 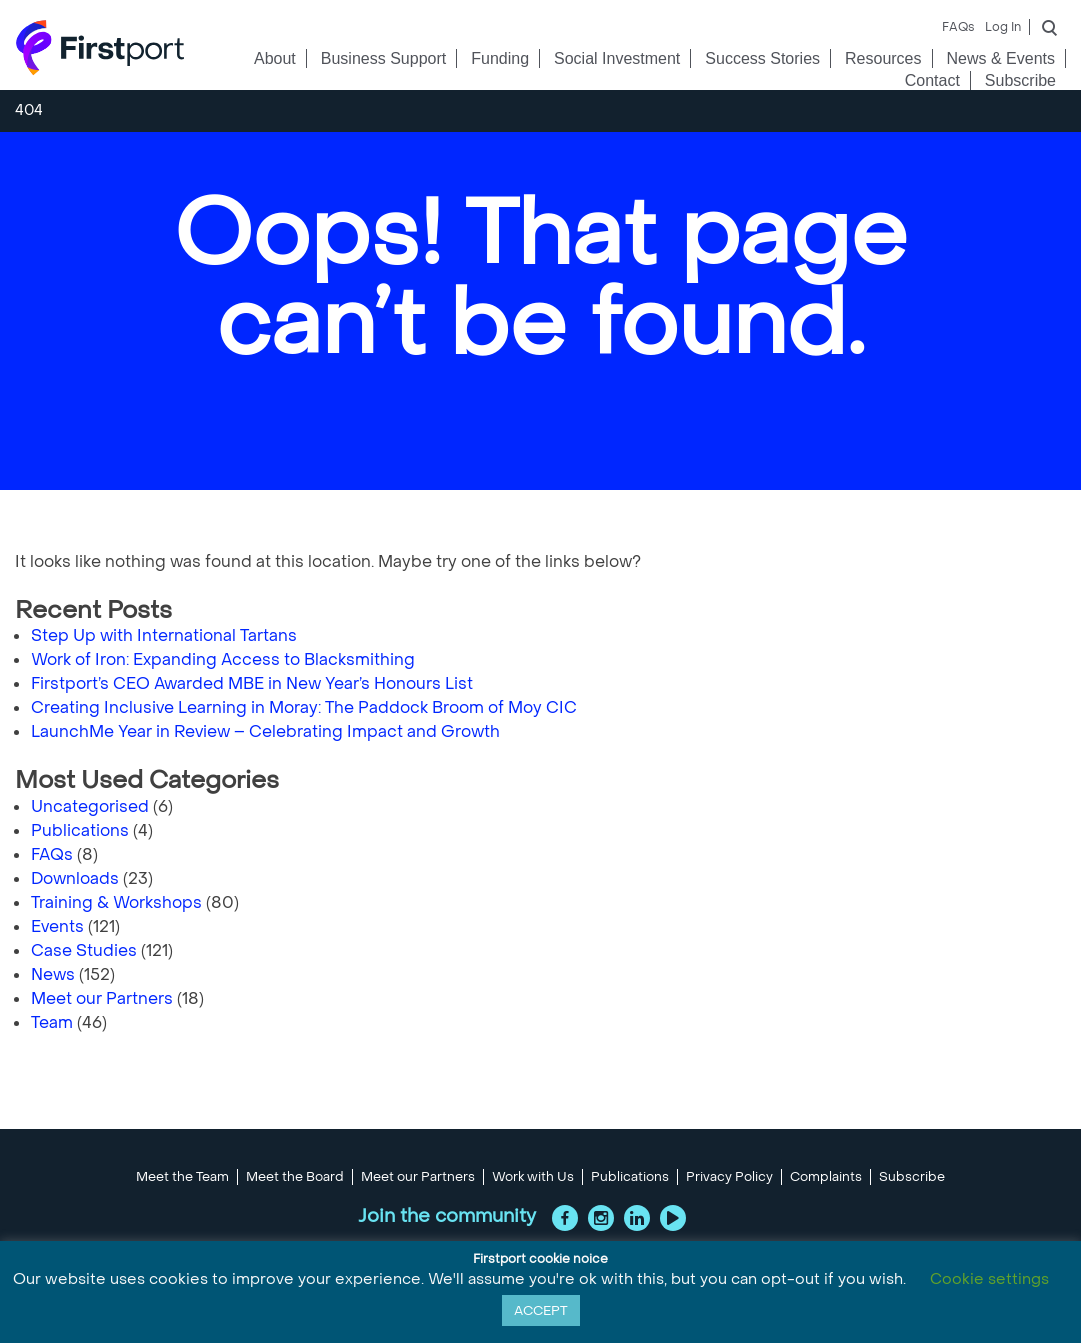 I want to click on YouTube, so click(x=673, y=1218).